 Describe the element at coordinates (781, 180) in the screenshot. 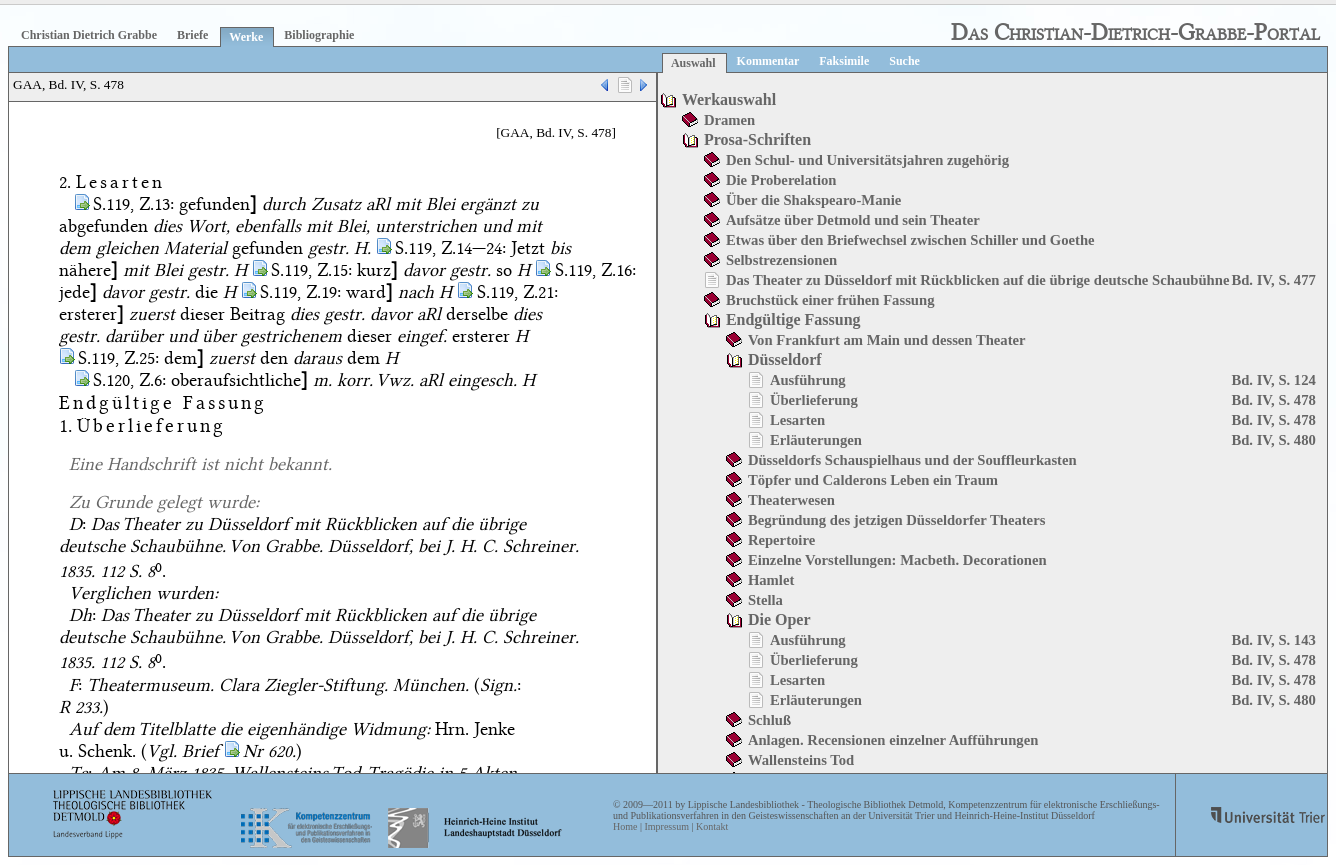

I see `Die Proberelation` at that location.